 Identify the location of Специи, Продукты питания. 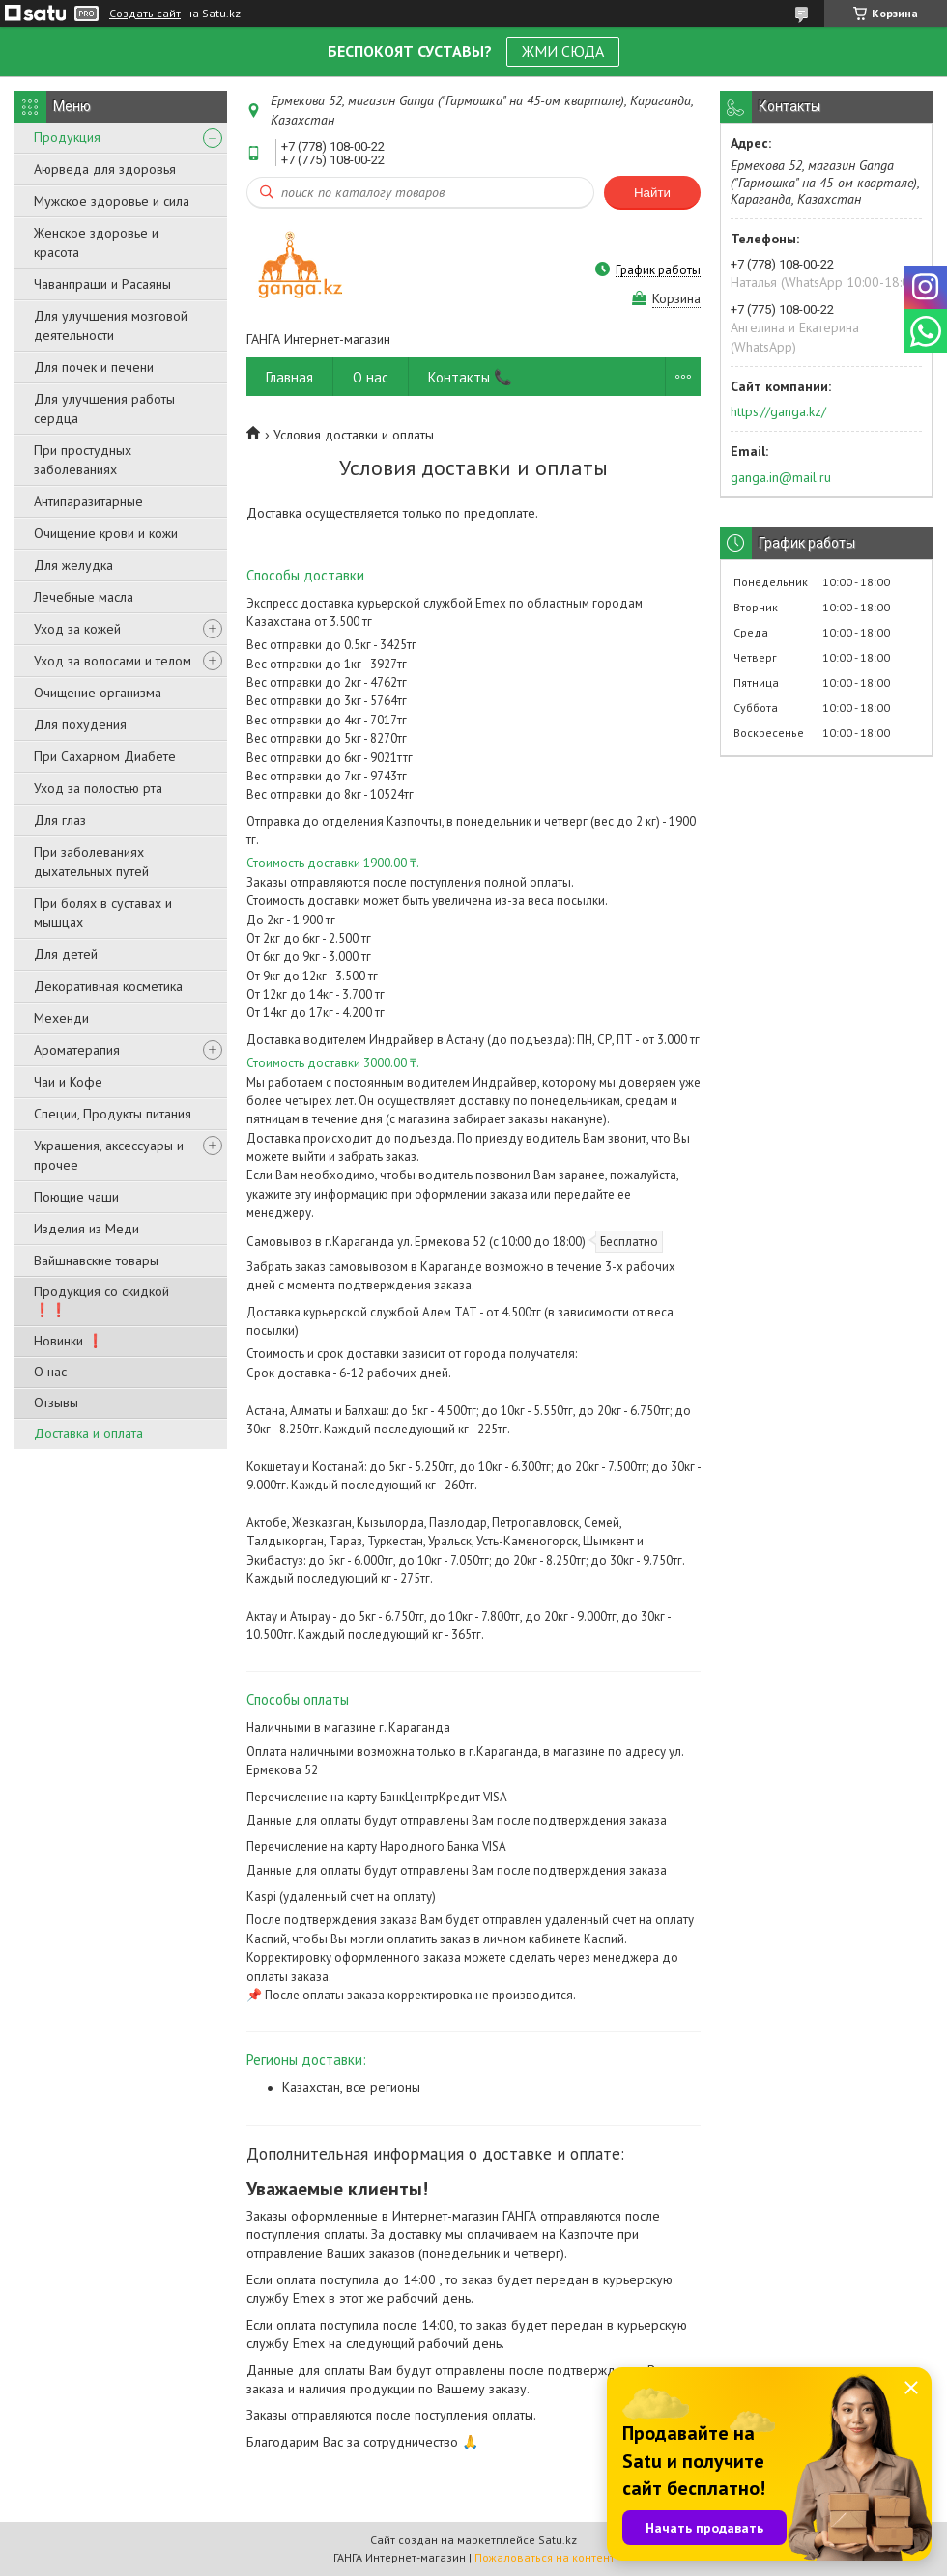
(112, 1113).